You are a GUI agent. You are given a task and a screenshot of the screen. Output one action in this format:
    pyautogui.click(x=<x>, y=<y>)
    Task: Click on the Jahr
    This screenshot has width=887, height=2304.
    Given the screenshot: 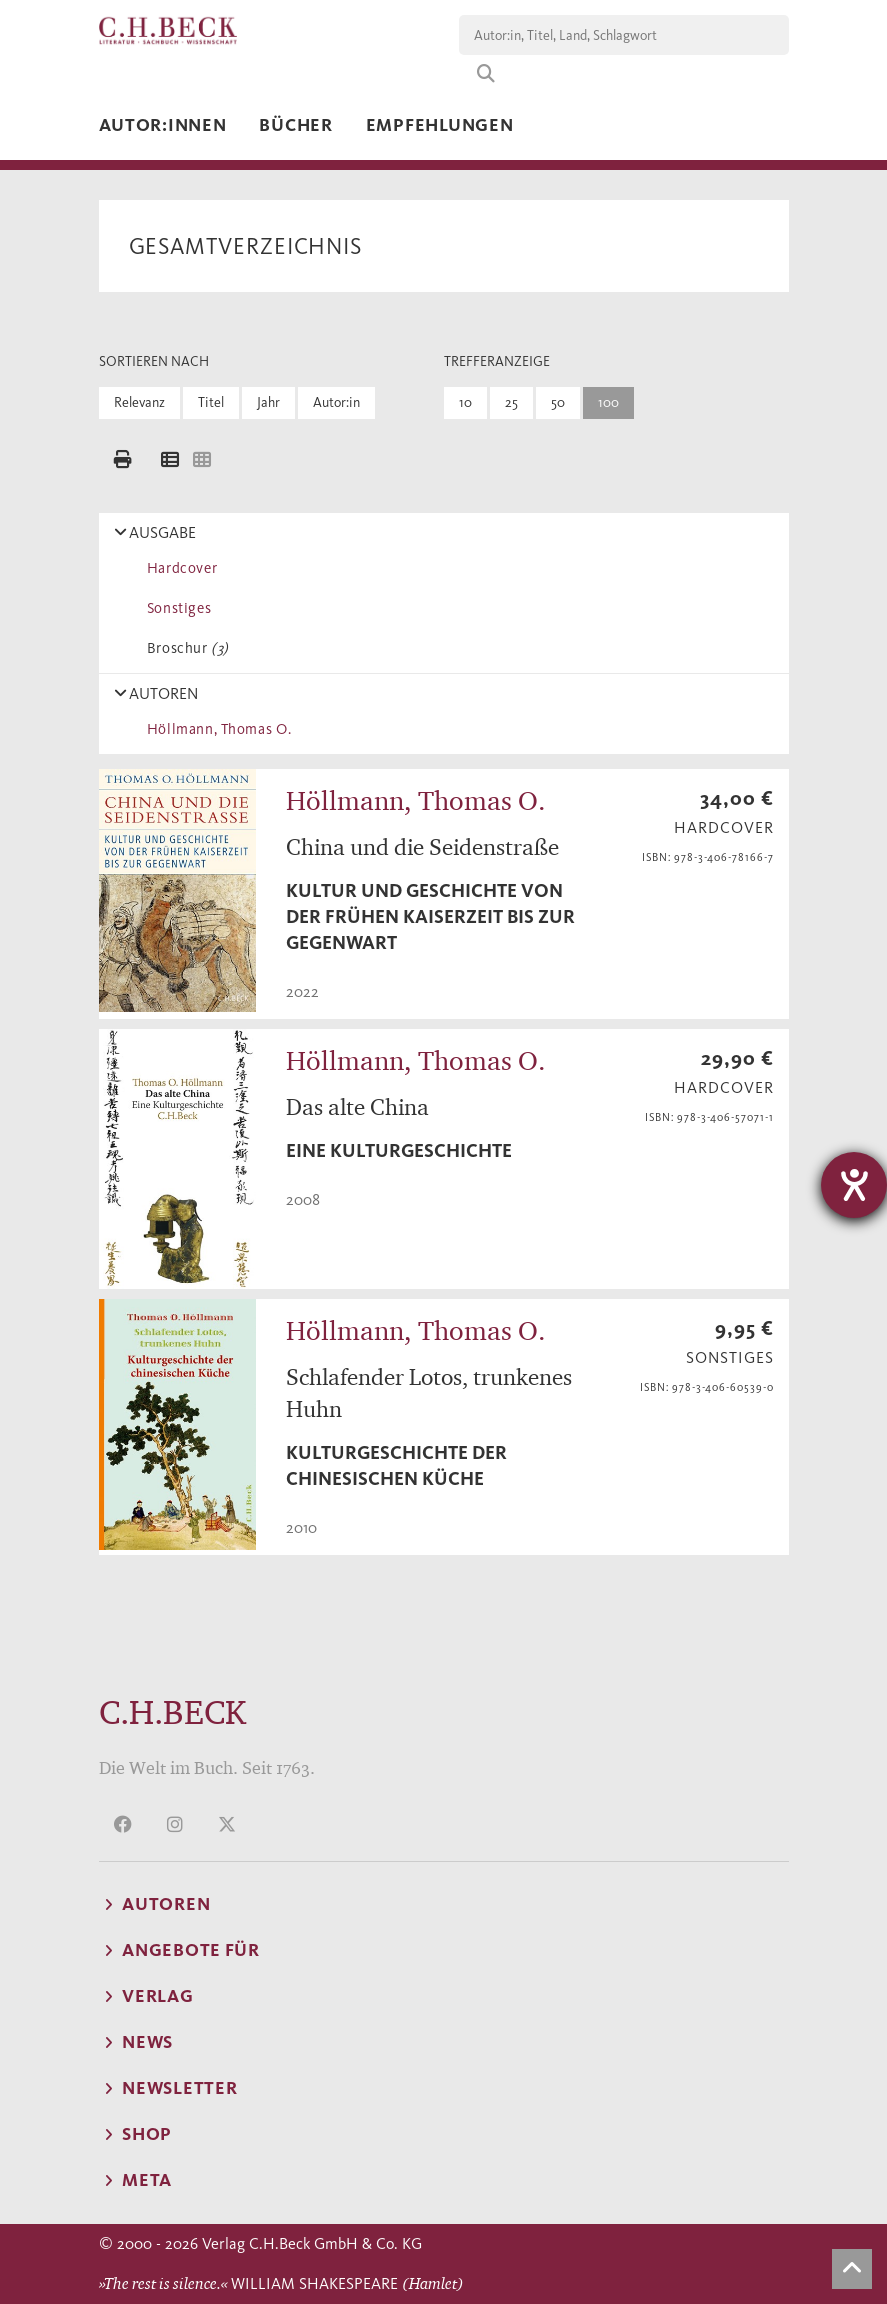 What is the action you would take?
    pyautogui.click(x=268, y=402)
    